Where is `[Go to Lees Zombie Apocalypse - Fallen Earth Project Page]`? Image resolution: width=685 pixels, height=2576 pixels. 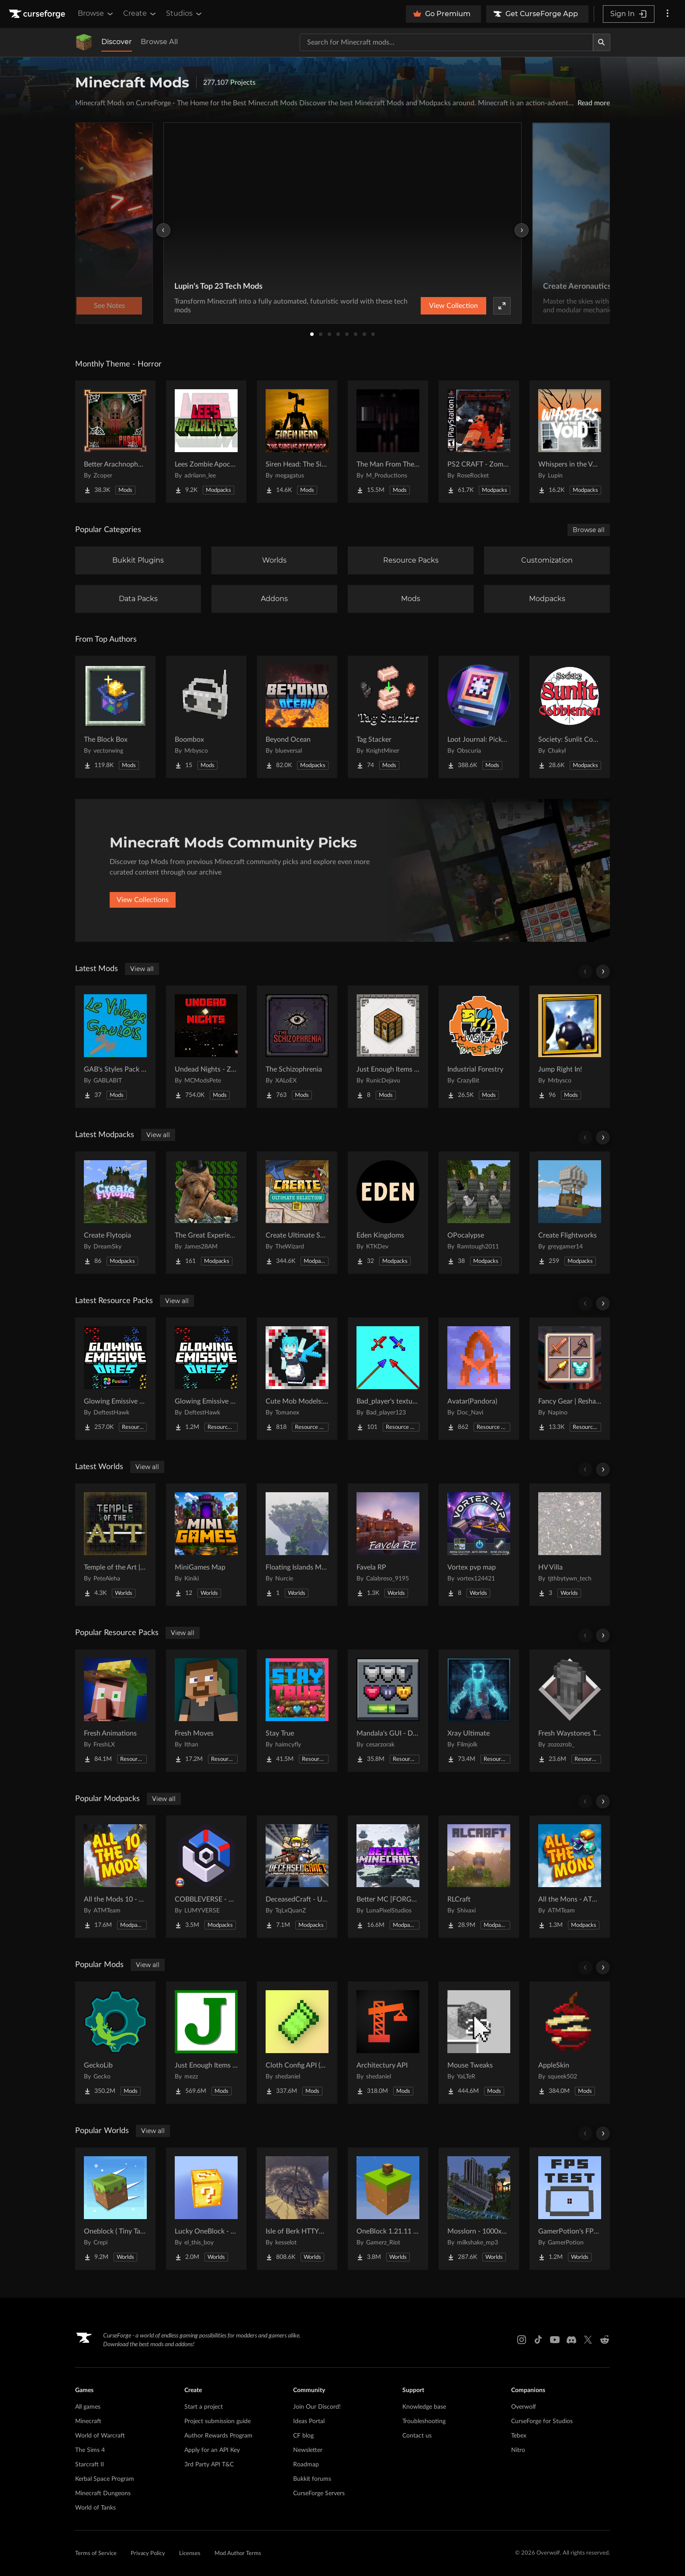
[Go to Lees Zombie Apocalypse - Fallen Earth Project Page] is located at coordinates (206, 441).